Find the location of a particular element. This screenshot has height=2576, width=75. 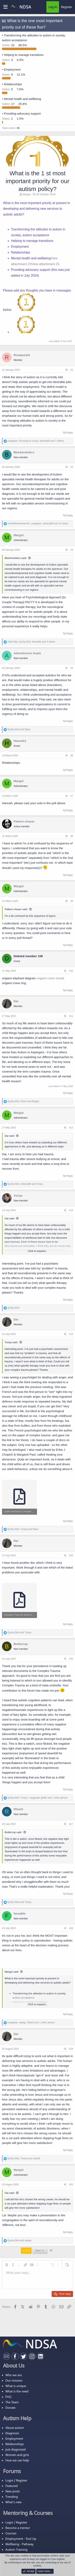

Reply is located at coordinates (69, 432).